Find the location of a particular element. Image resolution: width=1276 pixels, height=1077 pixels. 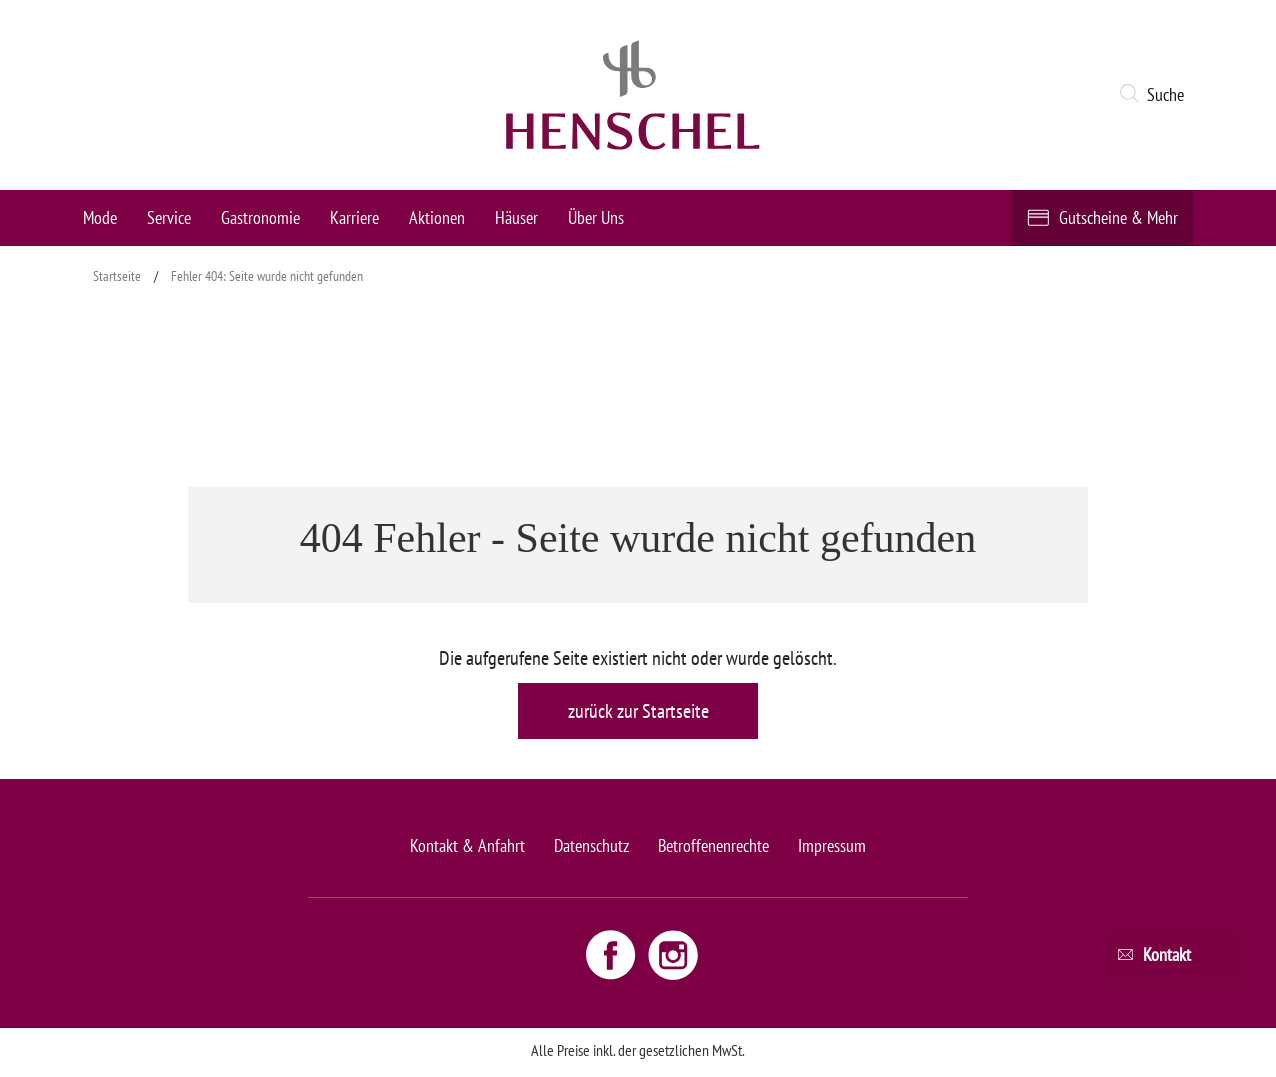

zurück zur Startseite [button] is located at coordinates (638, 711).